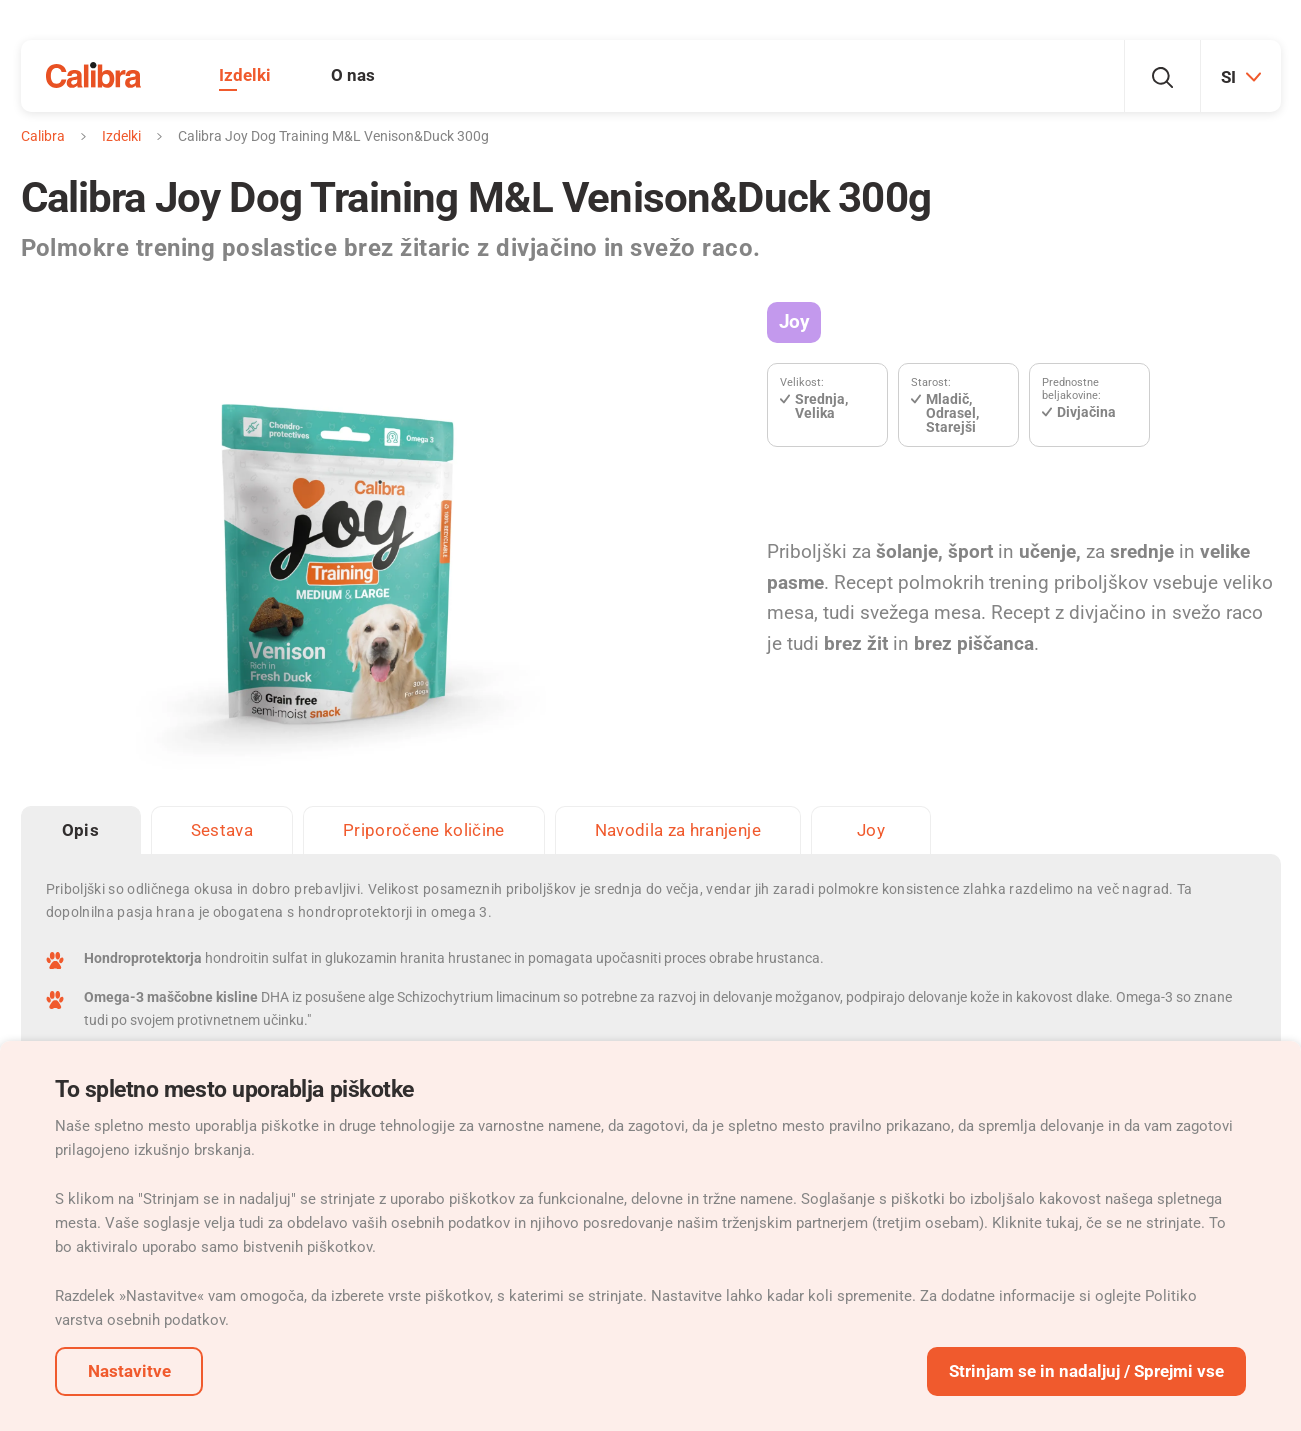 This screenshot has width=1301, height=1431. What do you see at coordinates (424, 830) in the screenshot?
I see `Priporočene količine` at bounding box center [424, 830].